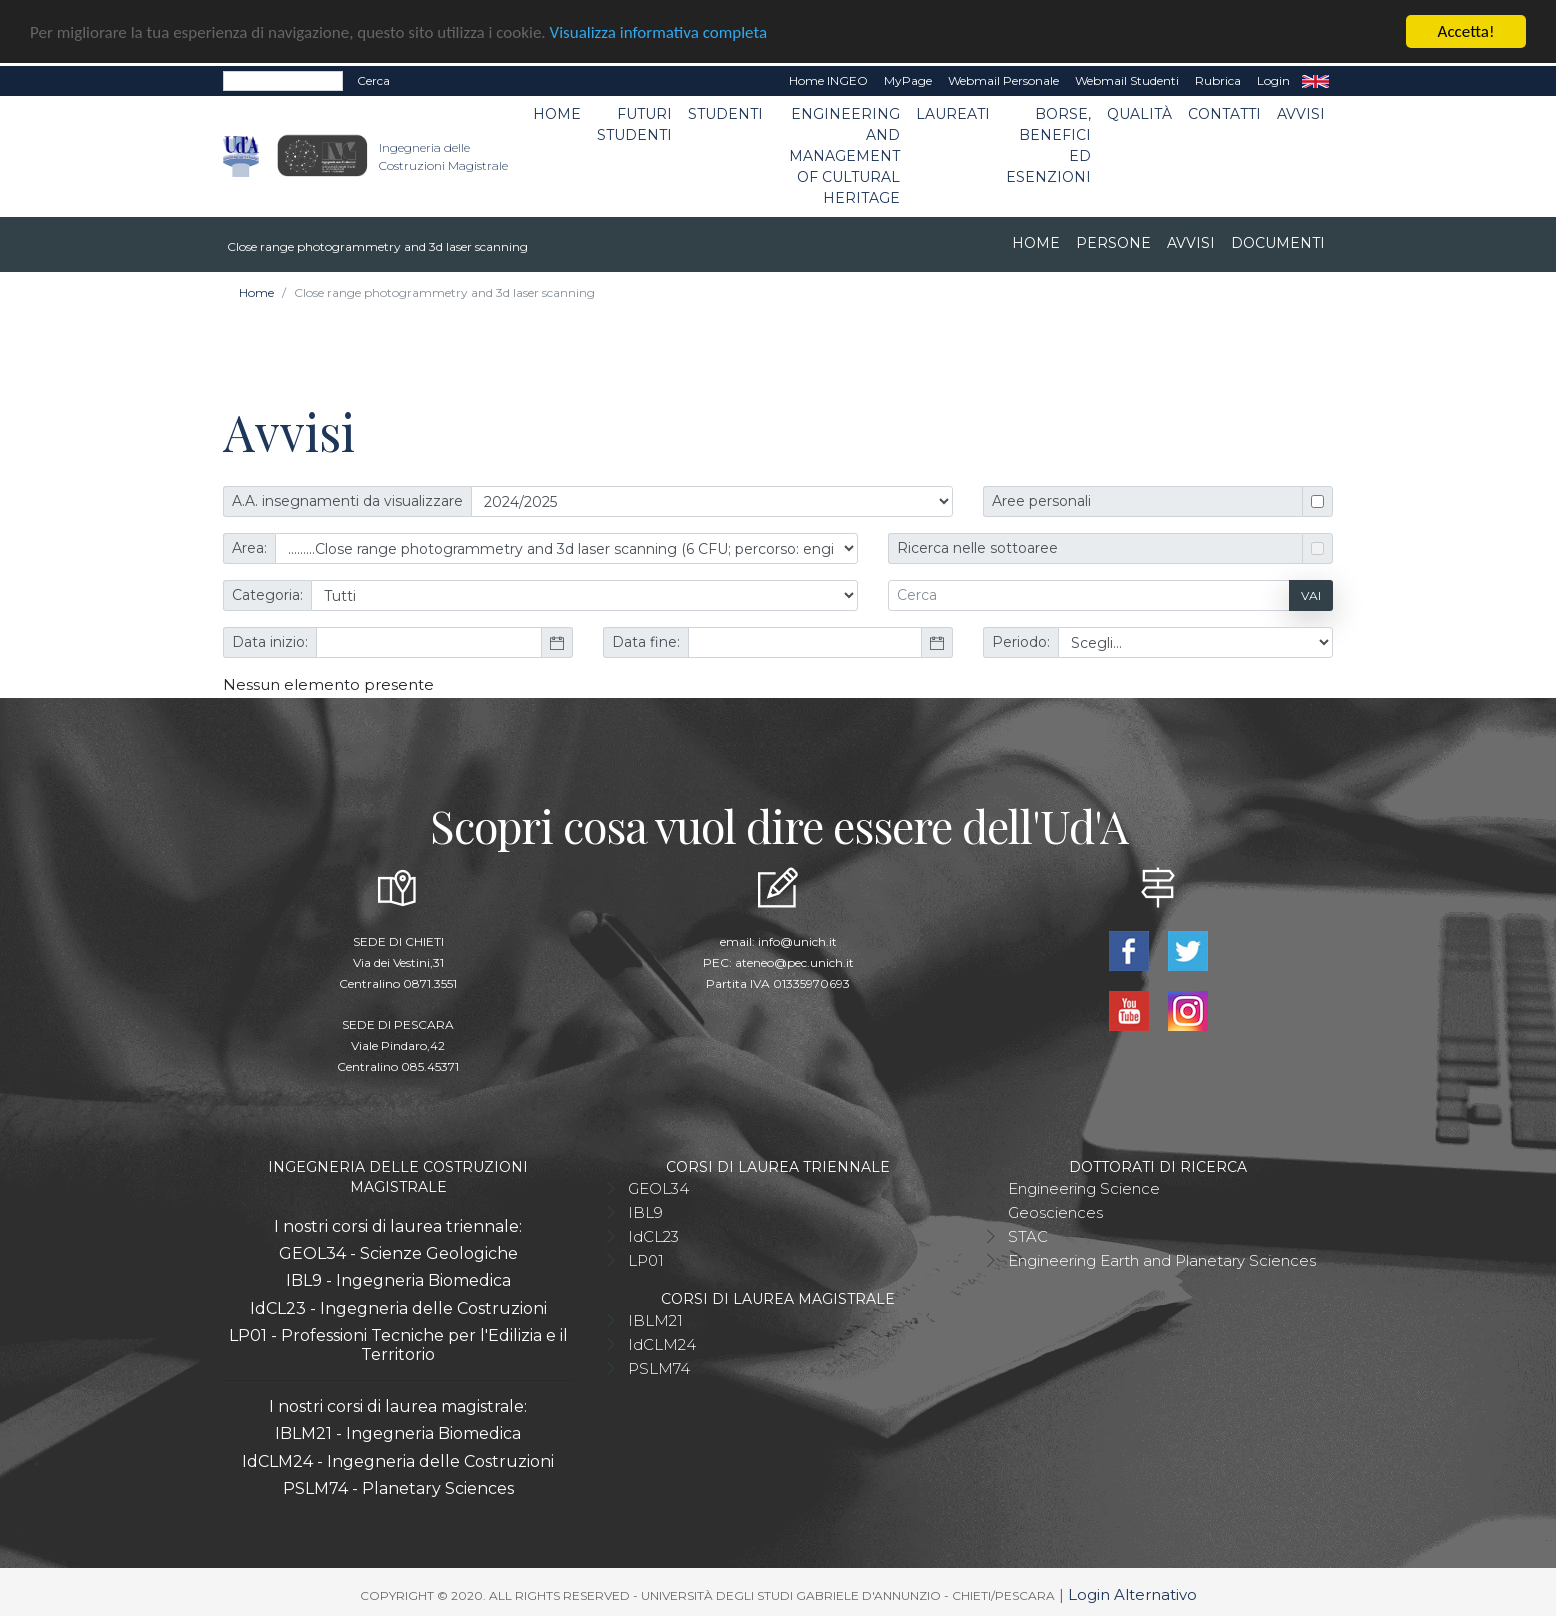 The width and height of the screenshot is (1556, 1616). Describe the element at coordinates (1084, 1187) in the screenshot. I see `Engineering Science` at that location.